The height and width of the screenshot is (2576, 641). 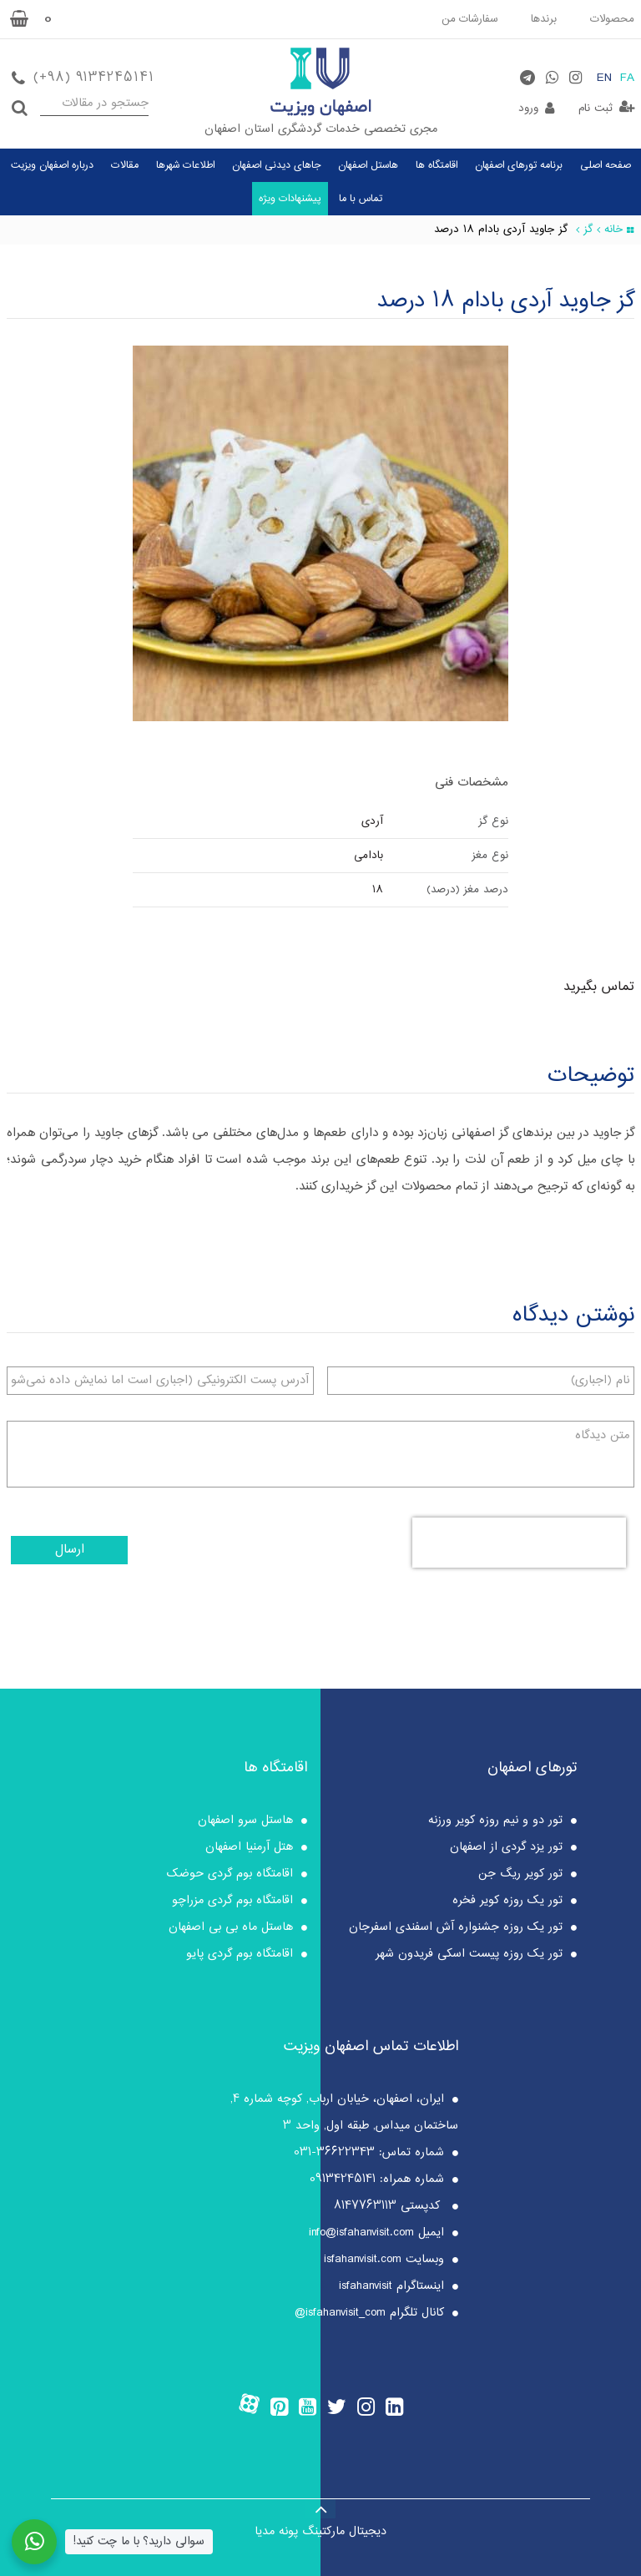 What do you see at coordinates (493, 821) in the screenshot?
I see `نوع گز` at bounding box center [493, 821].